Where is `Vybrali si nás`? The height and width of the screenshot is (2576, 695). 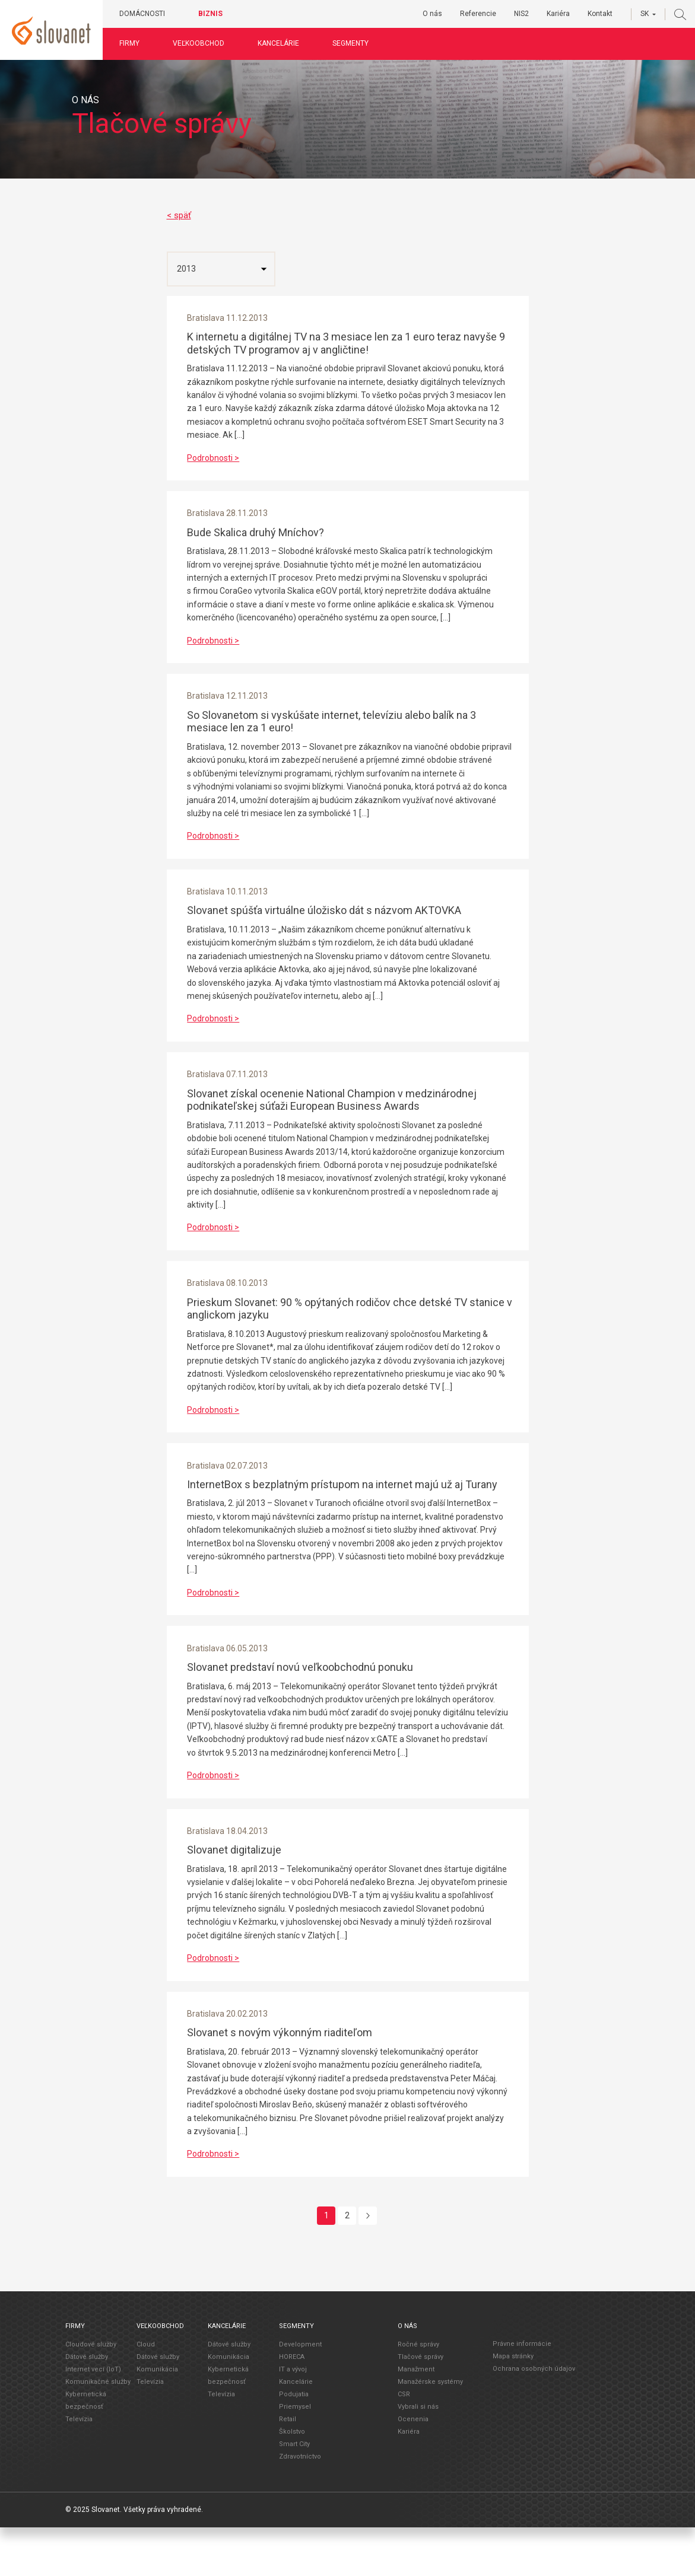
Vybrali si nás is located at coordinates (418, 2455).